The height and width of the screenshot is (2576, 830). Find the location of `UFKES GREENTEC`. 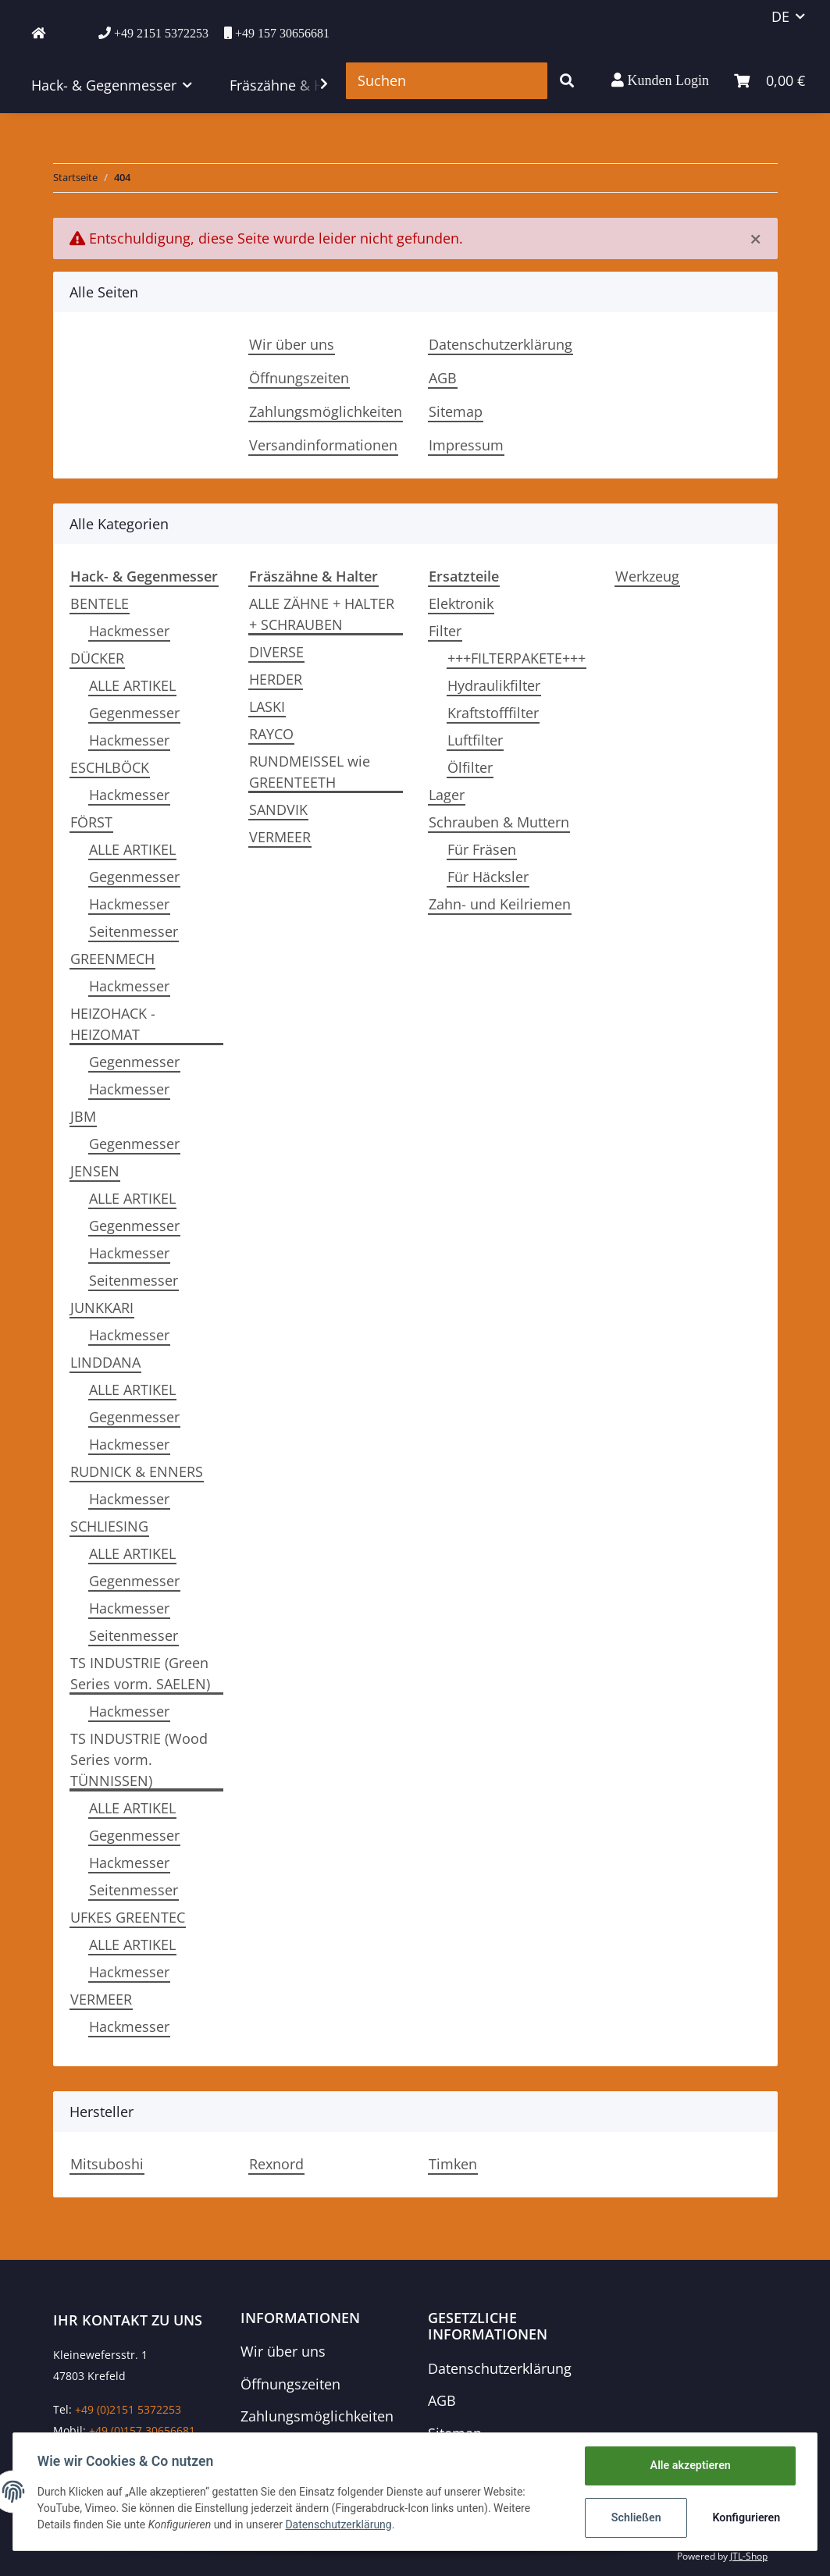

UFKES GREENTEC is located at coordinates (127, 1917).